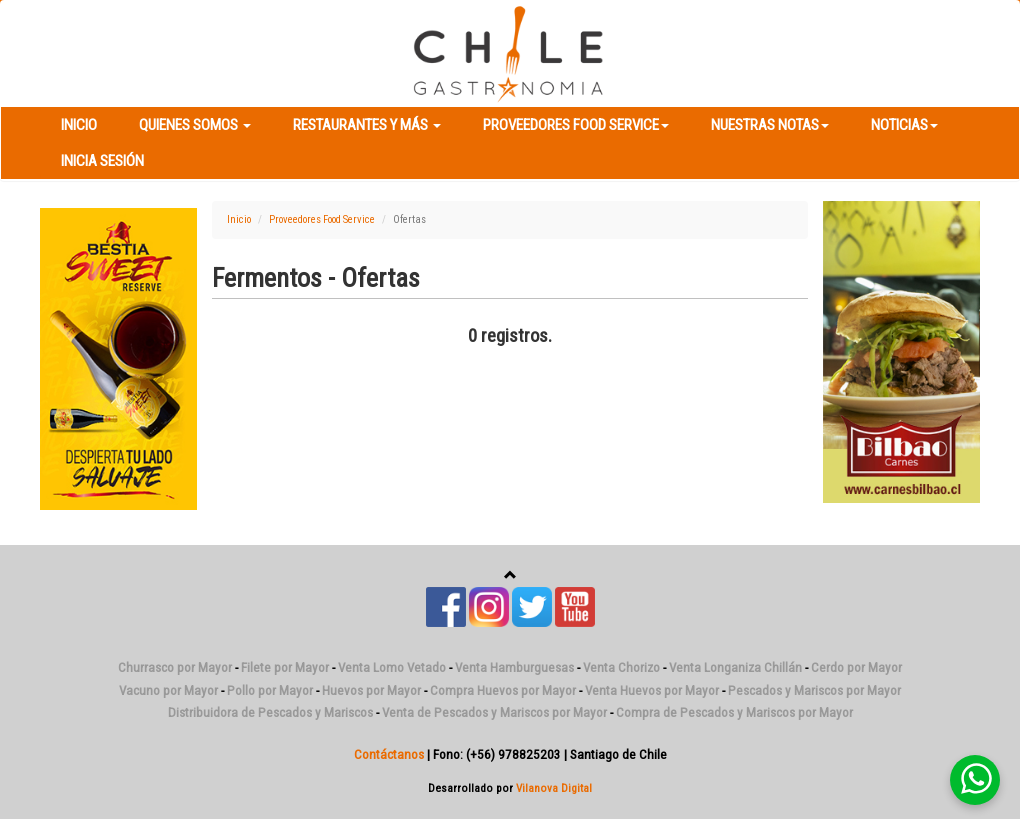 The width and height of the screenshot is (1020, 825). Describe the element at coordinates (195, 125) in the screenshot. I see `Quienes Somos` at that location.